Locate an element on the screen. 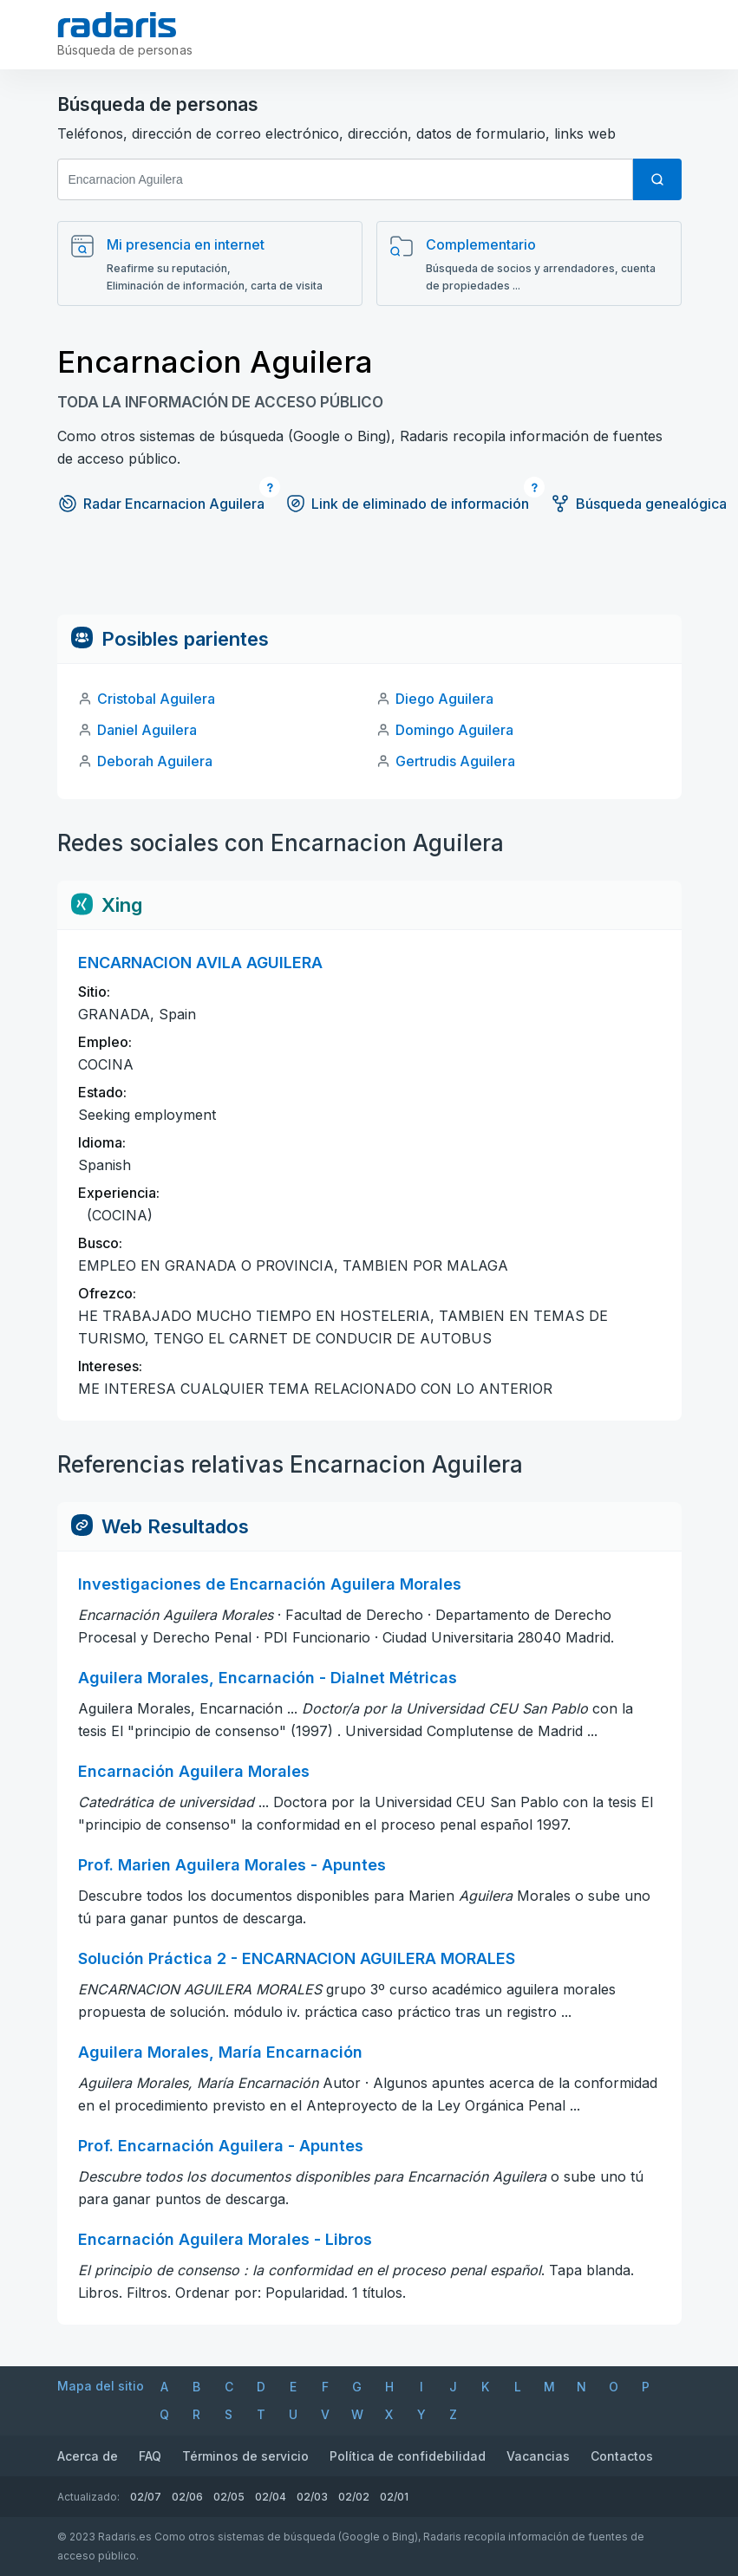 This screenshot has width=738, height=2576. 02/03 is located at coordinates (312, 2496).